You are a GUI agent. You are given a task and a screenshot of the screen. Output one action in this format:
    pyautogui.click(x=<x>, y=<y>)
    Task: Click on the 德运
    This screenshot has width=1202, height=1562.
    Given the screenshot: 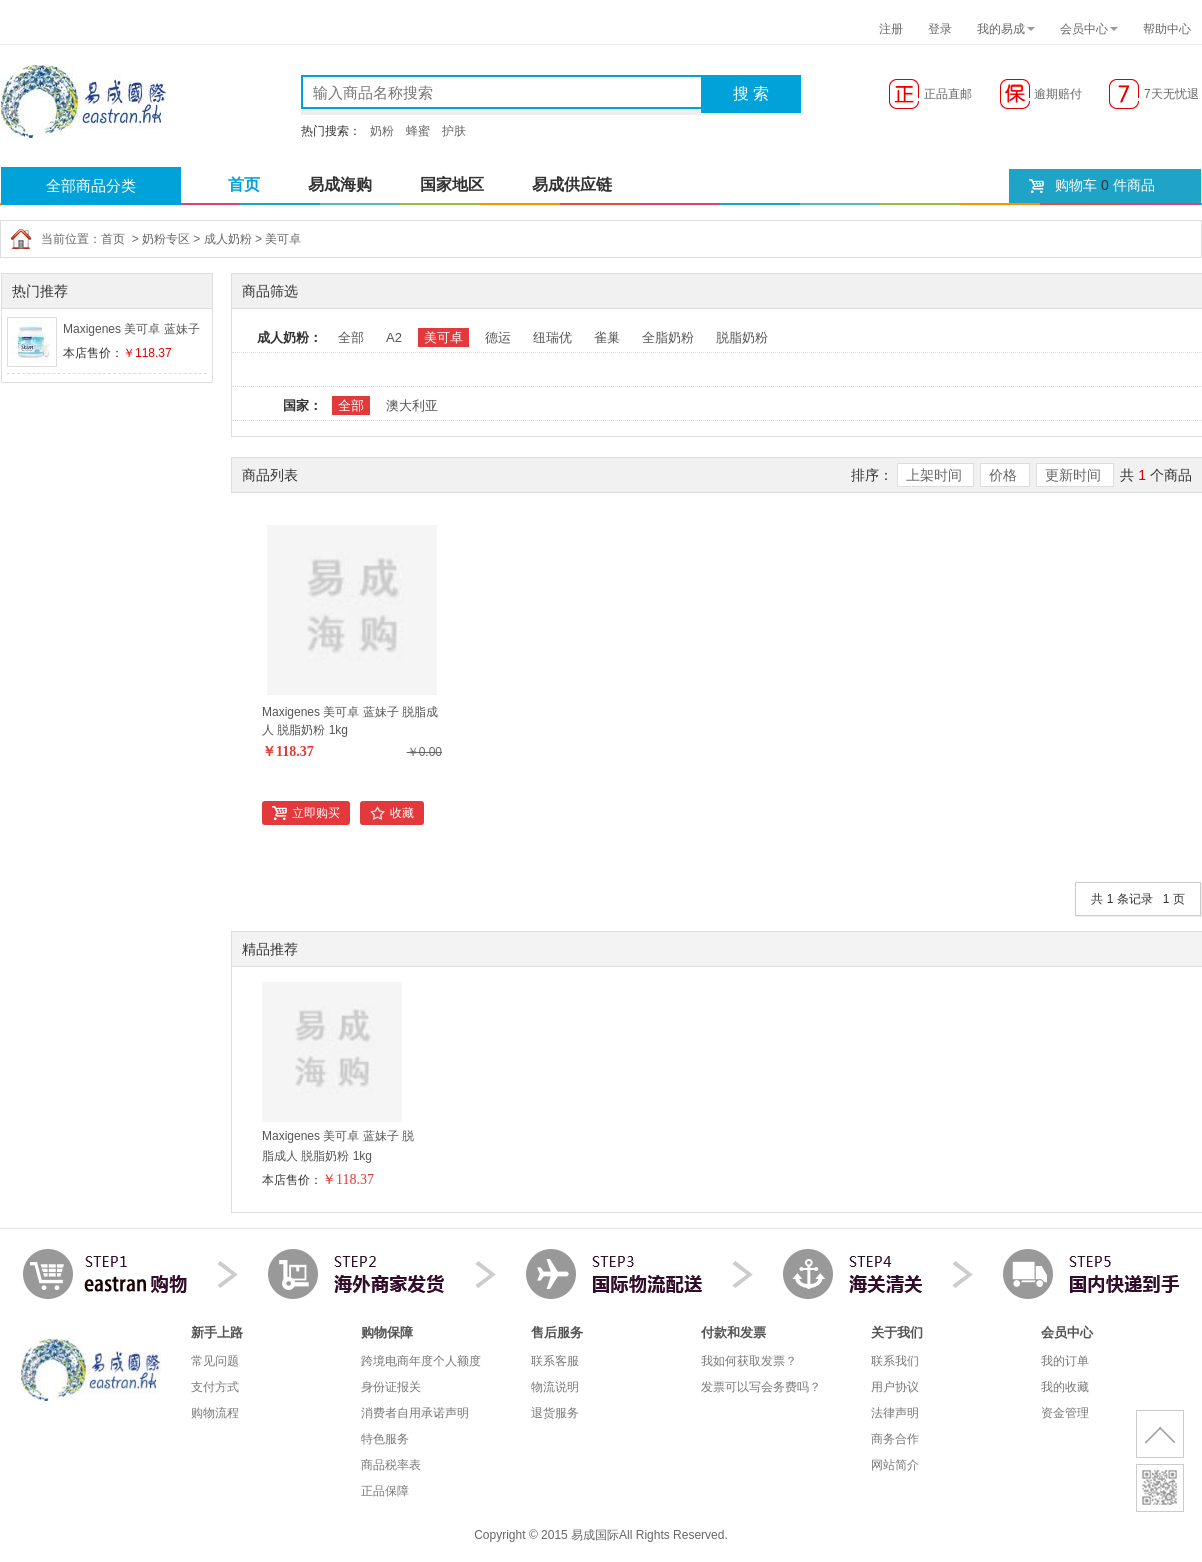 What is the action you would take?
    pyautogui.click(x=498, y=337)
    